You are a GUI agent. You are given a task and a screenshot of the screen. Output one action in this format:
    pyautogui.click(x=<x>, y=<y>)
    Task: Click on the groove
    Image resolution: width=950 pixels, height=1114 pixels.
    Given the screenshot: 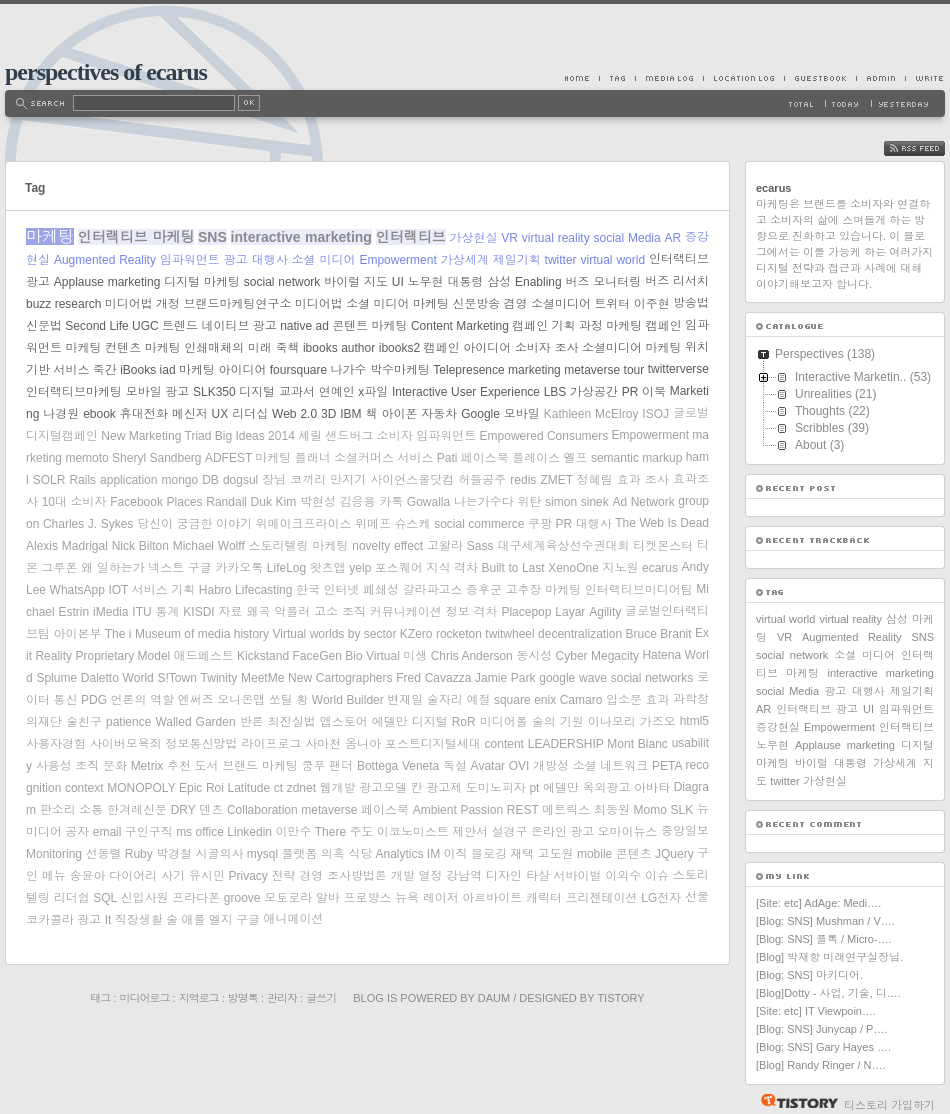 What is the action you would take?
    pyautogui.click(x=242, y=898)
    